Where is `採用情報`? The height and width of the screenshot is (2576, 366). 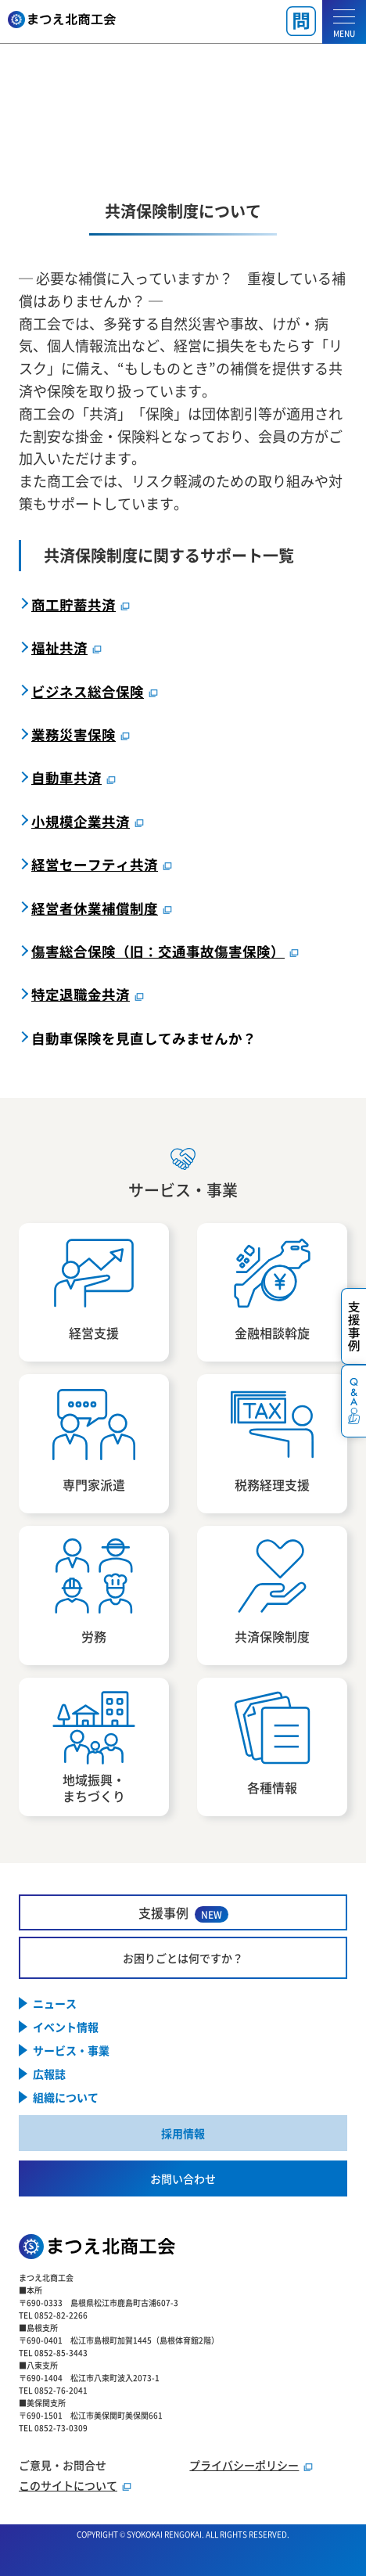
採用情報 is located at coordinates (183, 2133).